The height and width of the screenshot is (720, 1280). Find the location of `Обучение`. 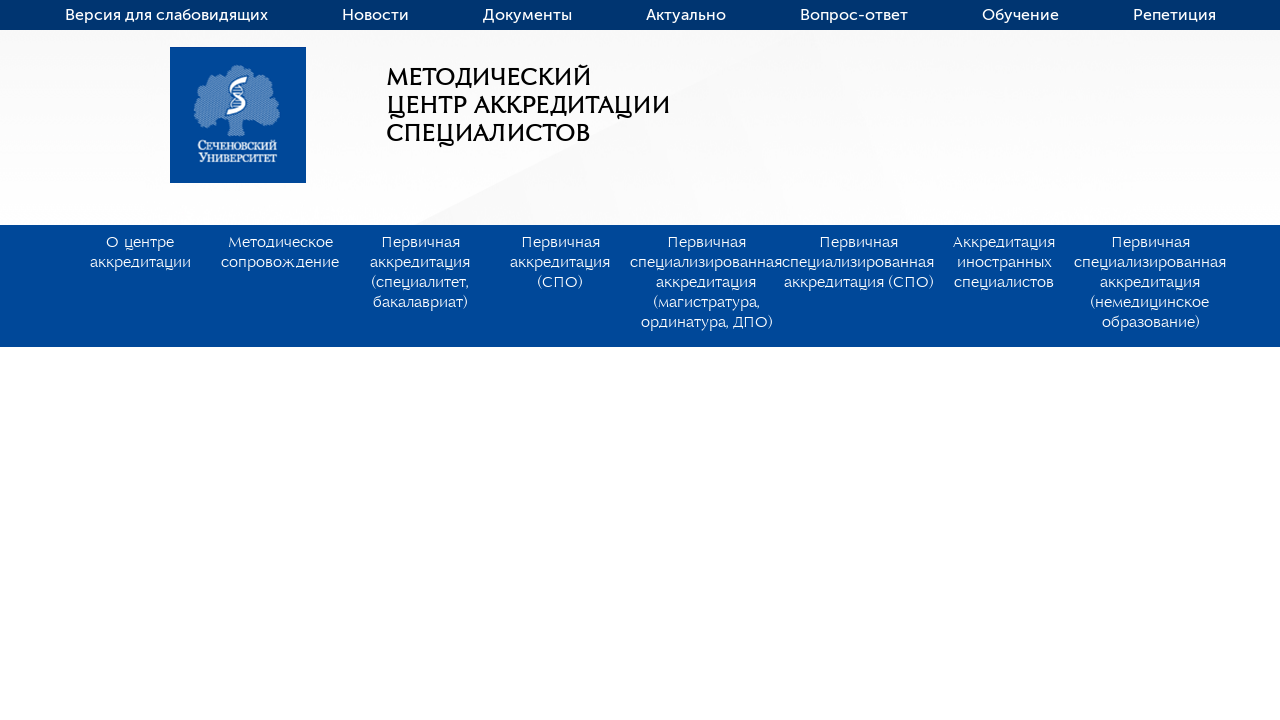

Обучение is located at coordinates (1020, 15).